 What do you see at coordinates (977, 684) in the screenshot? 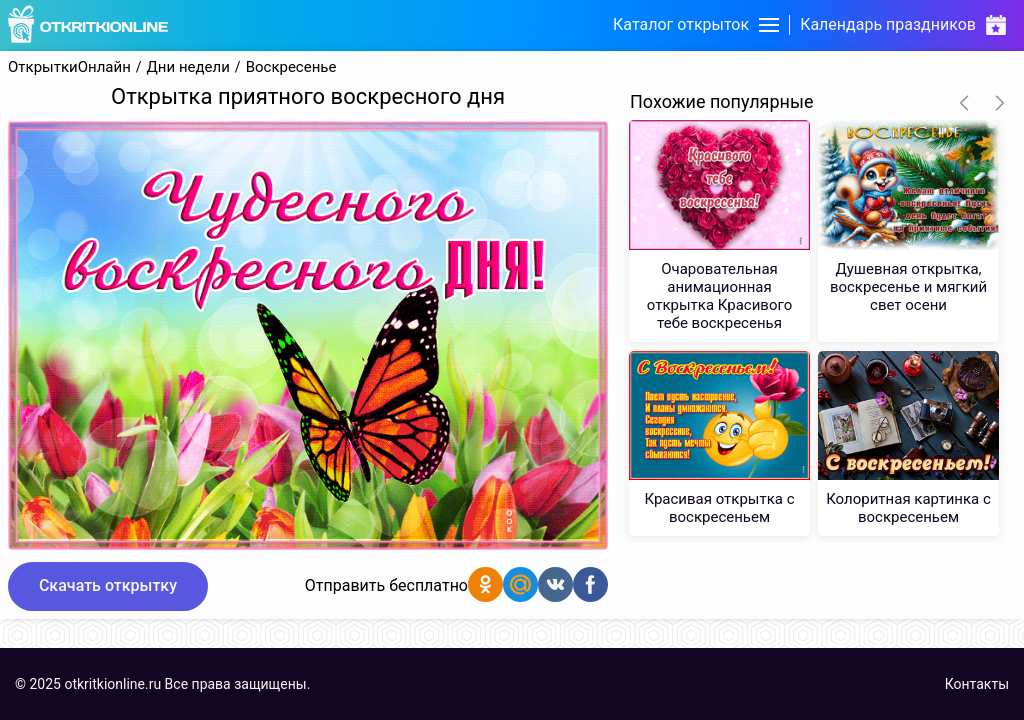
I see `Контакты` at bounding box center [977, 684].